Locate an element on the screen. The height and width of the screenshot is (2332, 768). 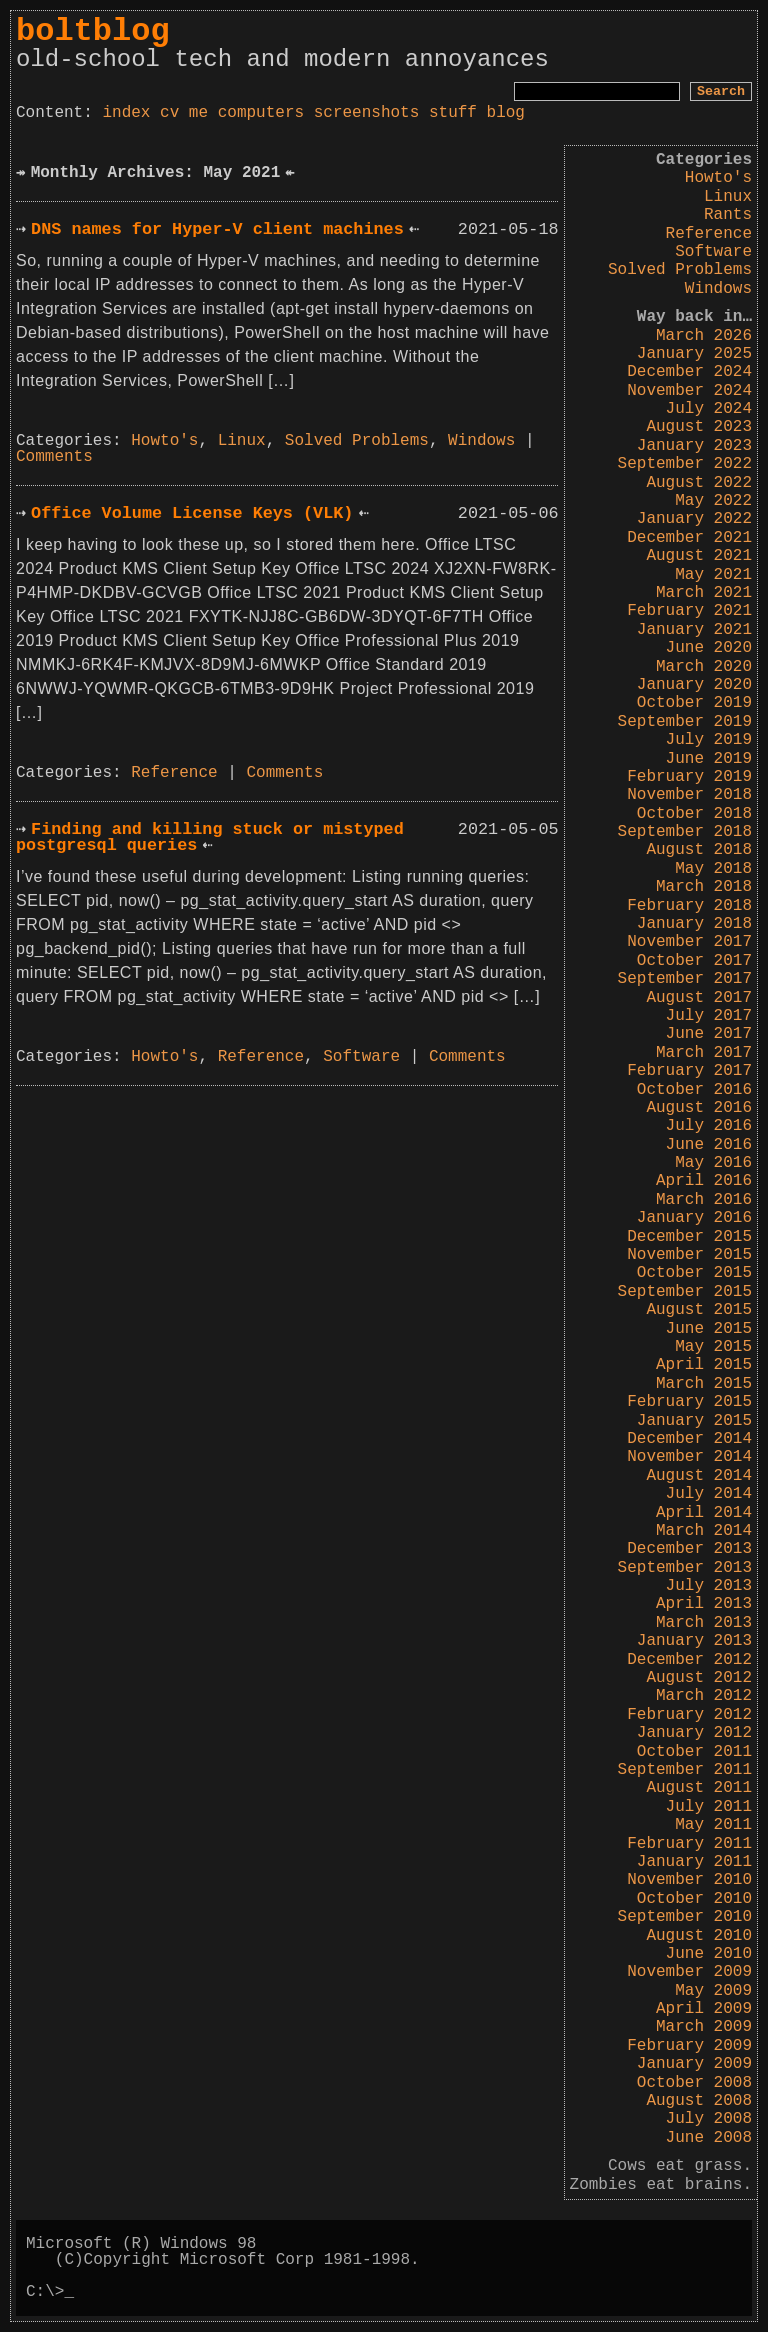
July 2011 is located at coordinates (709, 1807).